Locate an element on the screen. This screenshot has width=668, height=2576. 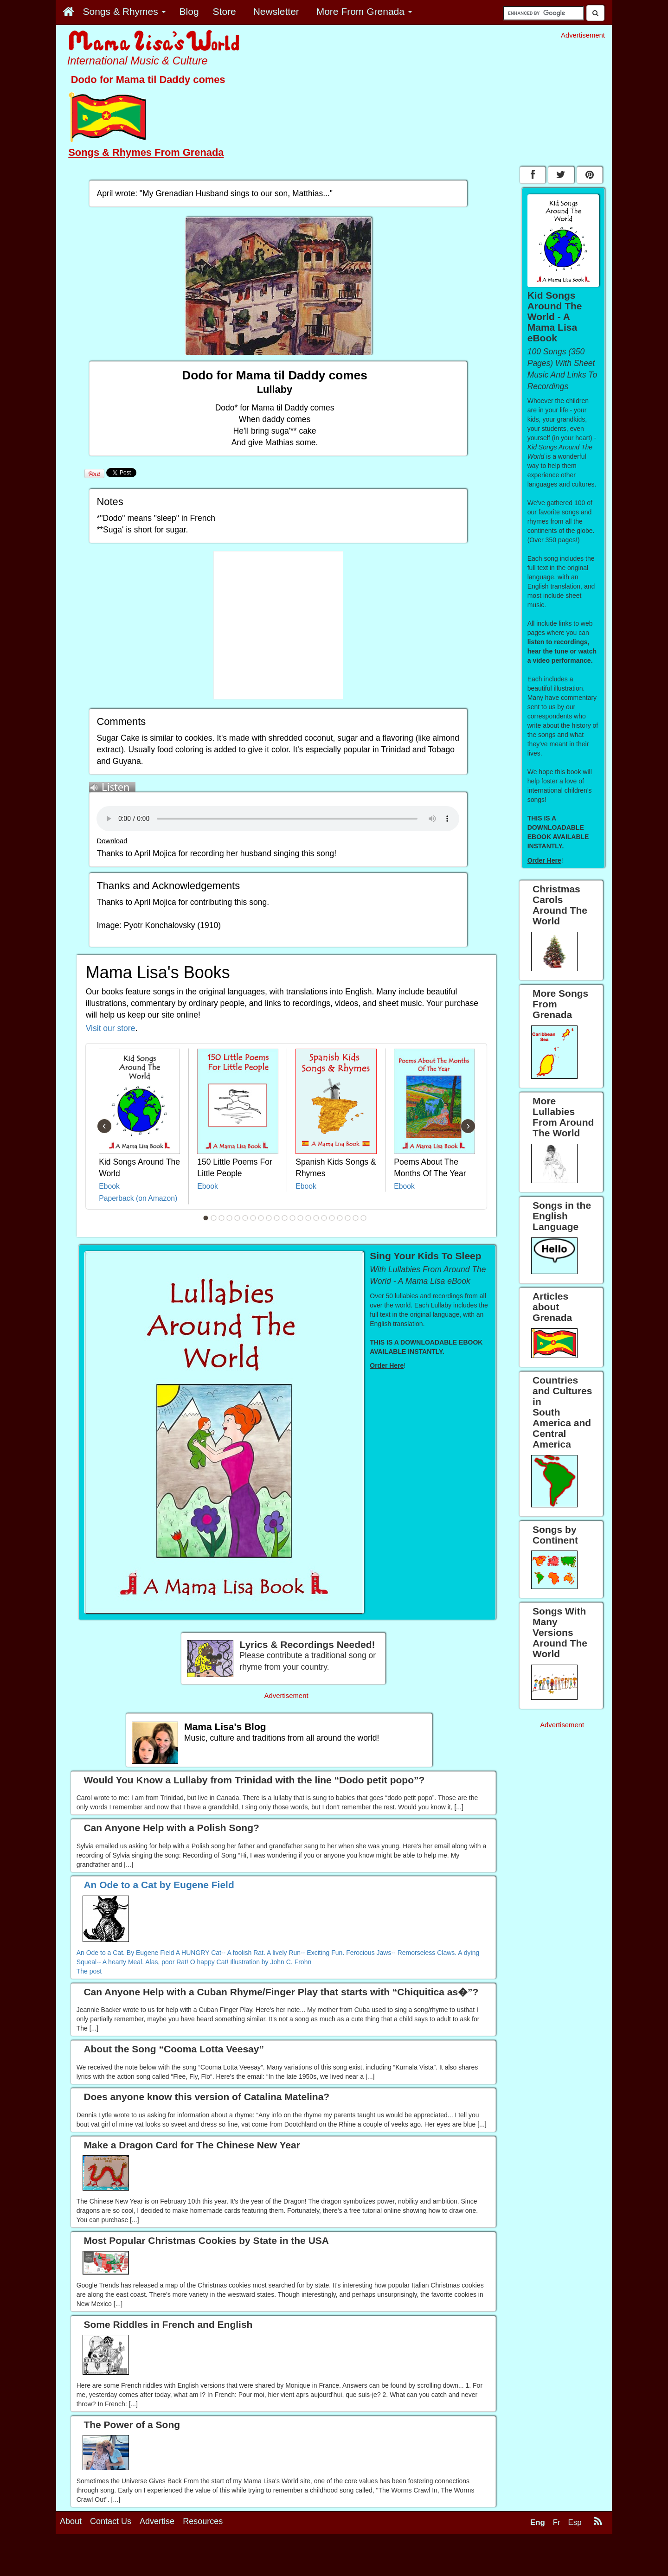
14 is located at coordinates (308, 1218).